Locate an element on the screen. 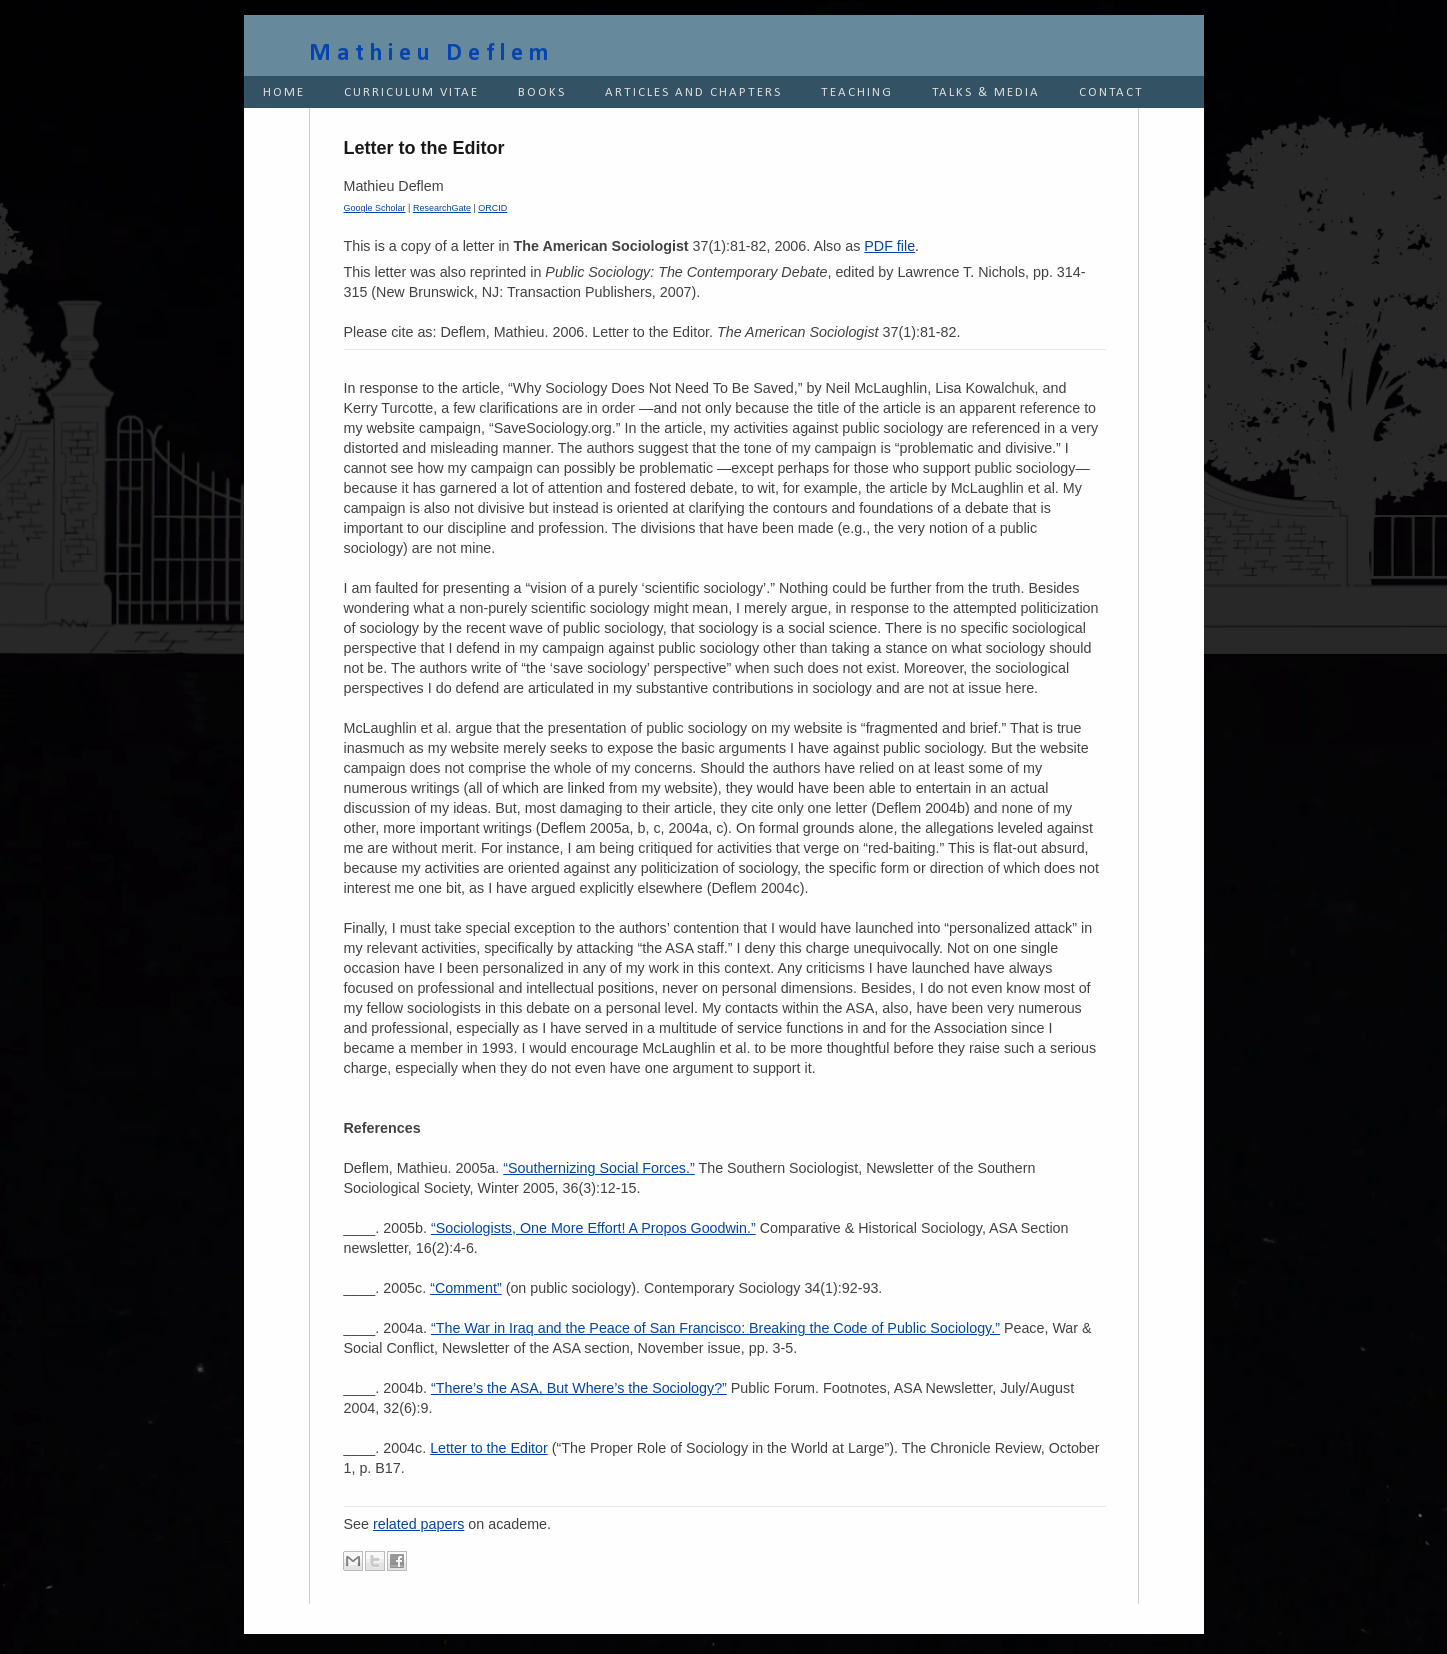 Image resolution: width=1447 pixels, height=1654 pixels. CURRICULUM VITAE is located at coordinates (411, 92).